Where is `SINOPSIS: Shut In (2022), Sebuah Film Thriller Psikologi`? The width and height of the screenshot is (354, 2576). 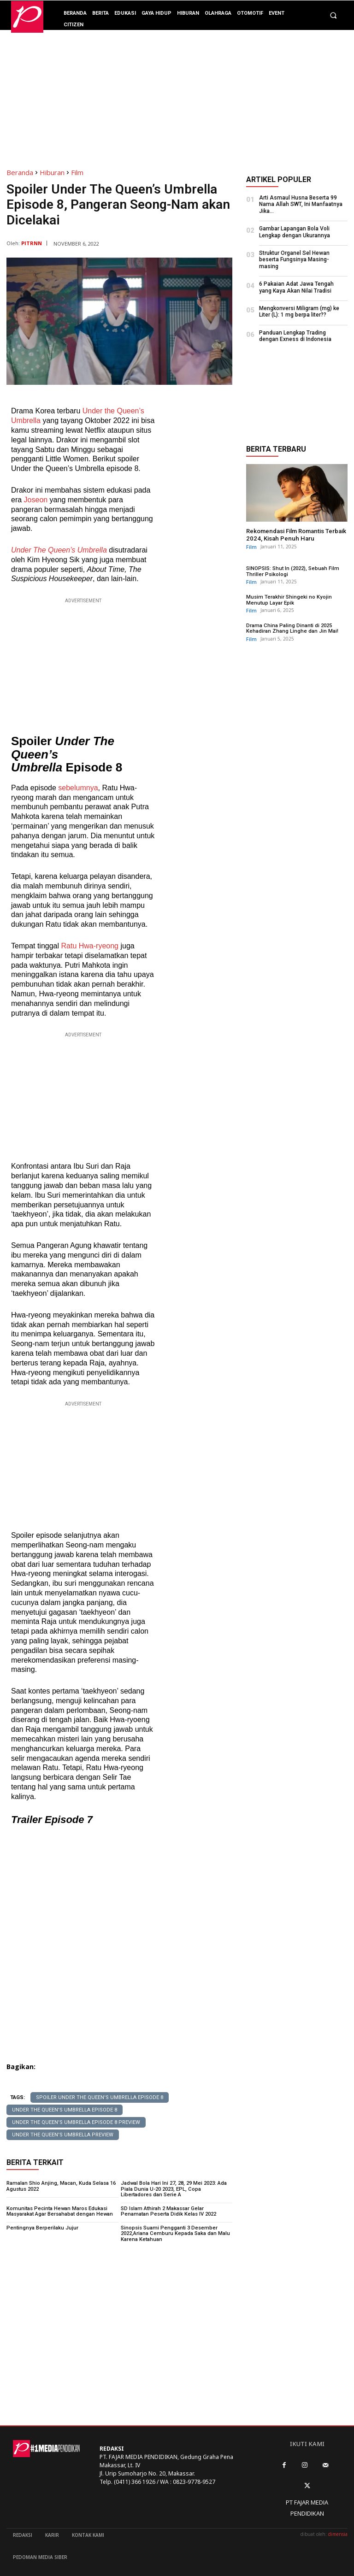
SINOPSIS: Shut In (2022), Sebuah Film Thriller Psikologi is located at coordinates (292, 570).